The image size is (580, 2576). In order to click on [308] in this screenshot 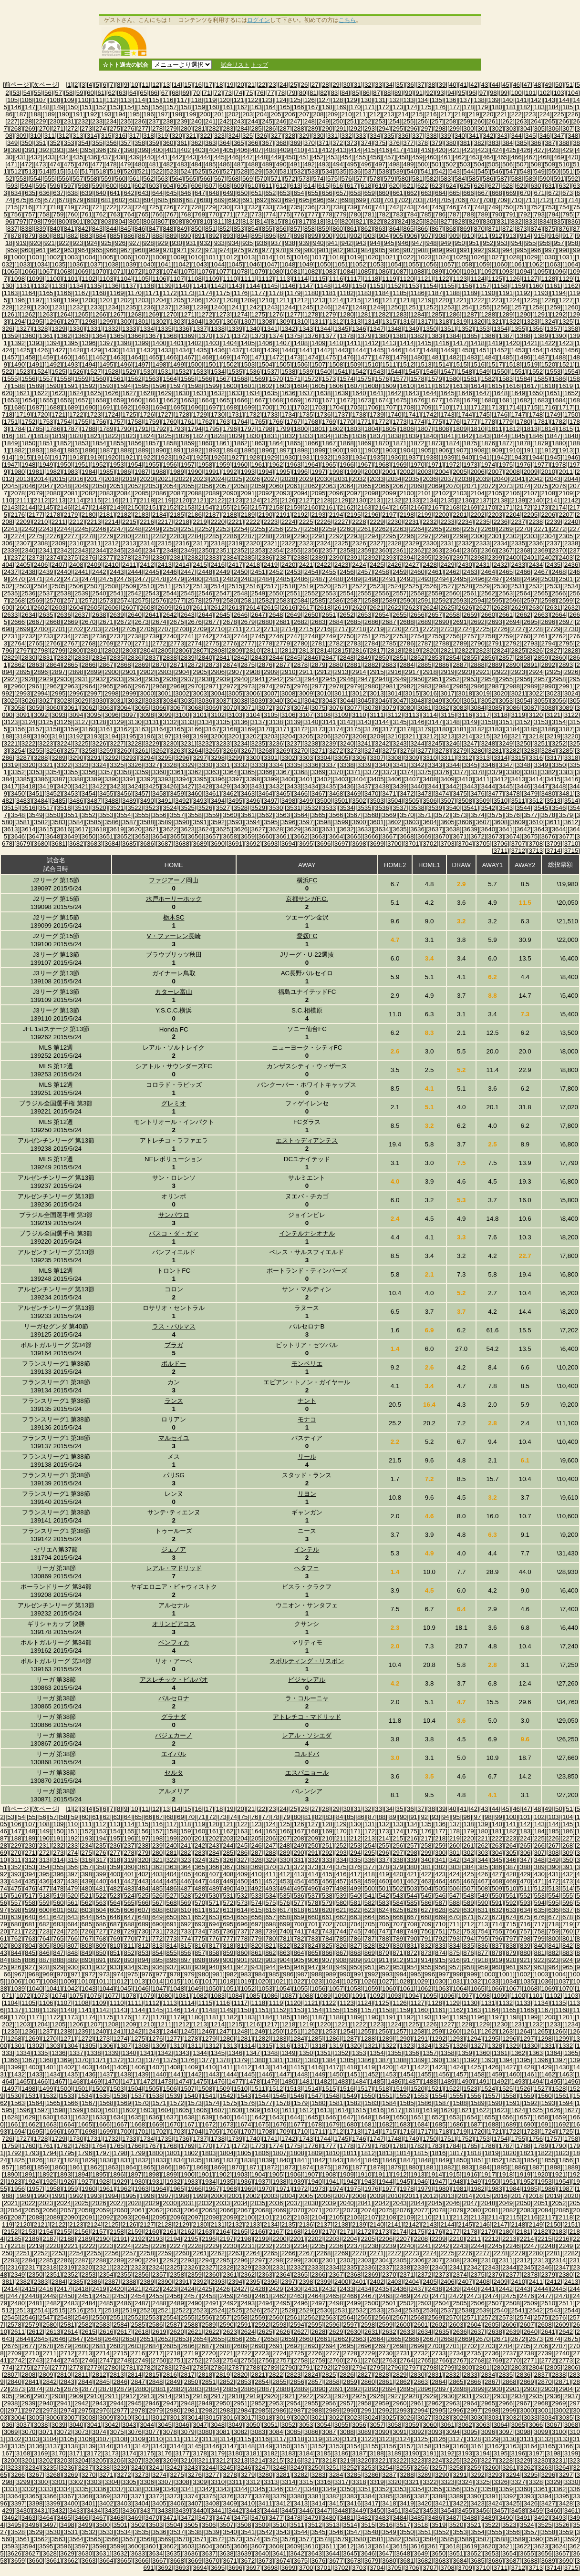, I will do `click(554, 1852)`.